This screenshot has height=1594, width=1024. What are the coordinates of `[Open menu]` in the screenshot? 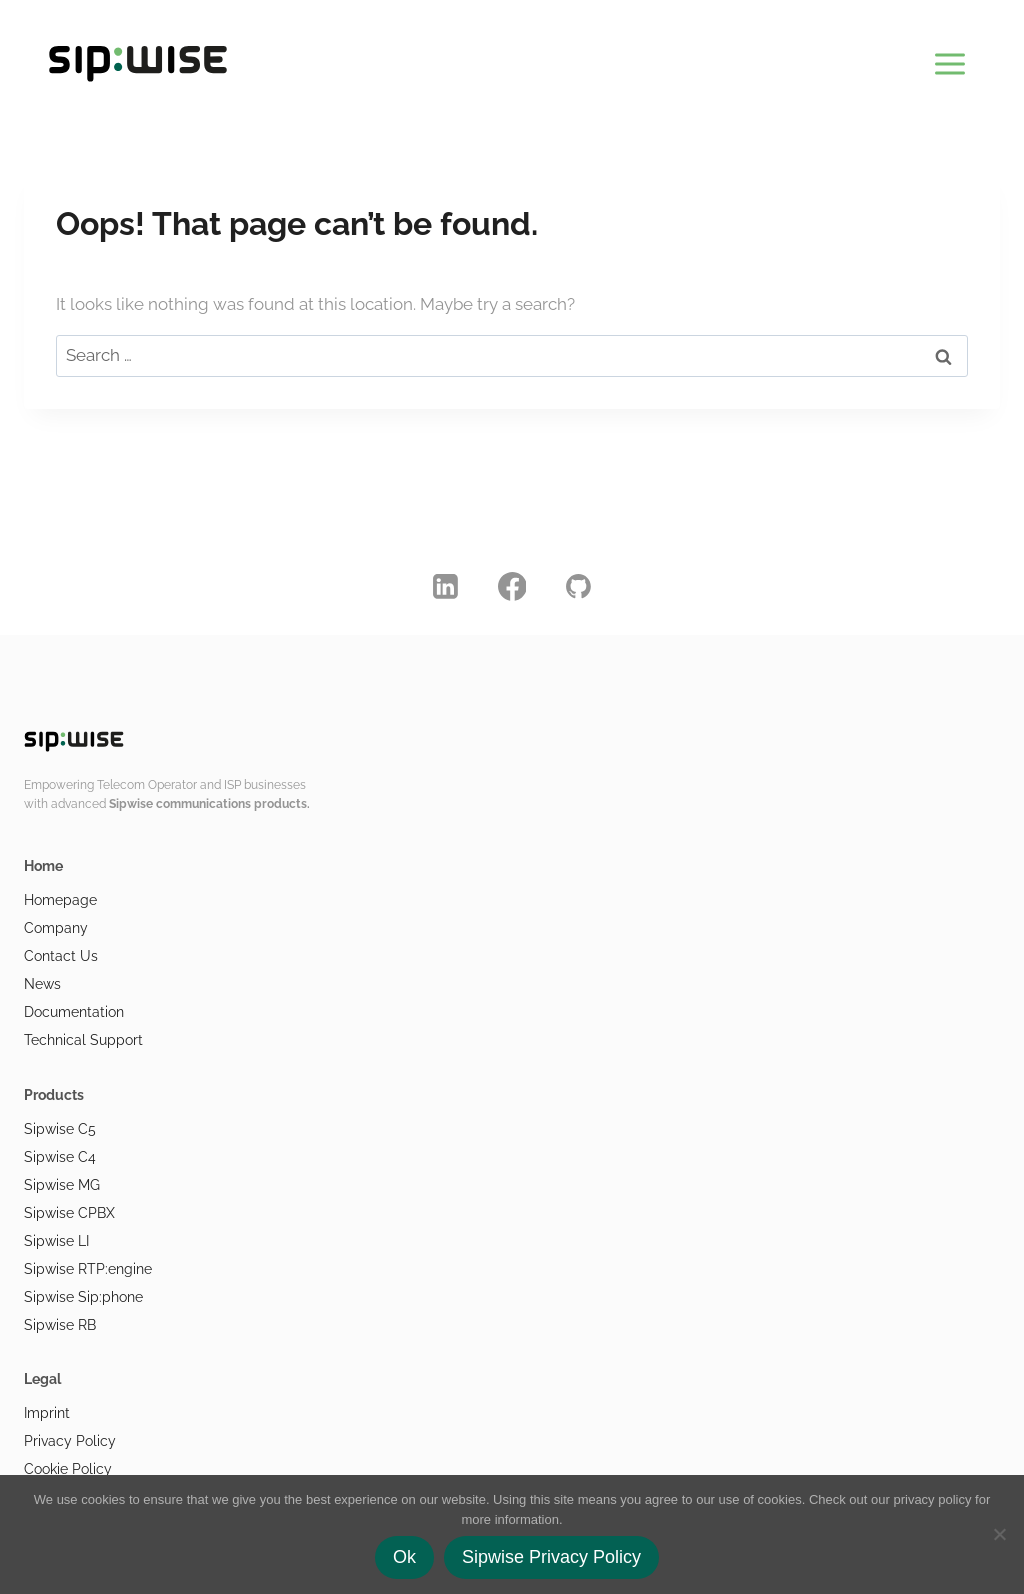 It's located at (949, 60).